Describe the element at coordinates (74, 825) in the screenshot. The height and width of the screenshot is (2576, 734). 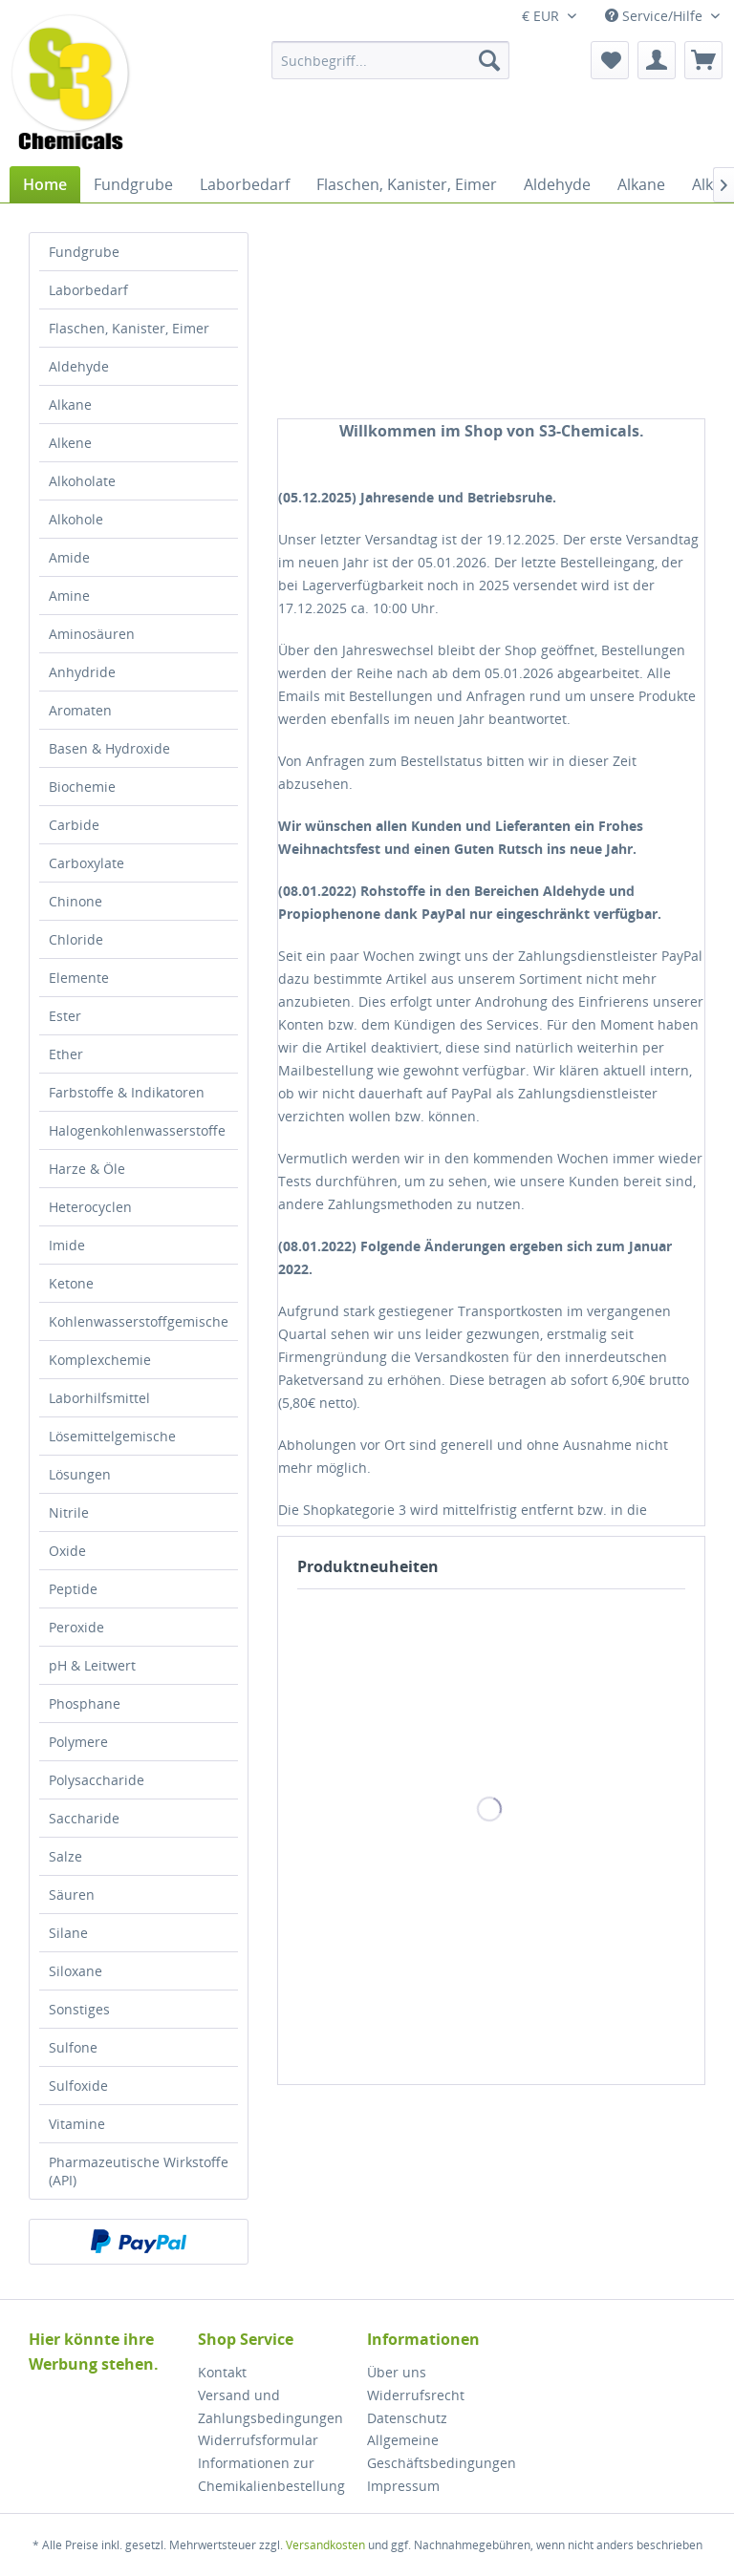
I see `Carbide` at that location.